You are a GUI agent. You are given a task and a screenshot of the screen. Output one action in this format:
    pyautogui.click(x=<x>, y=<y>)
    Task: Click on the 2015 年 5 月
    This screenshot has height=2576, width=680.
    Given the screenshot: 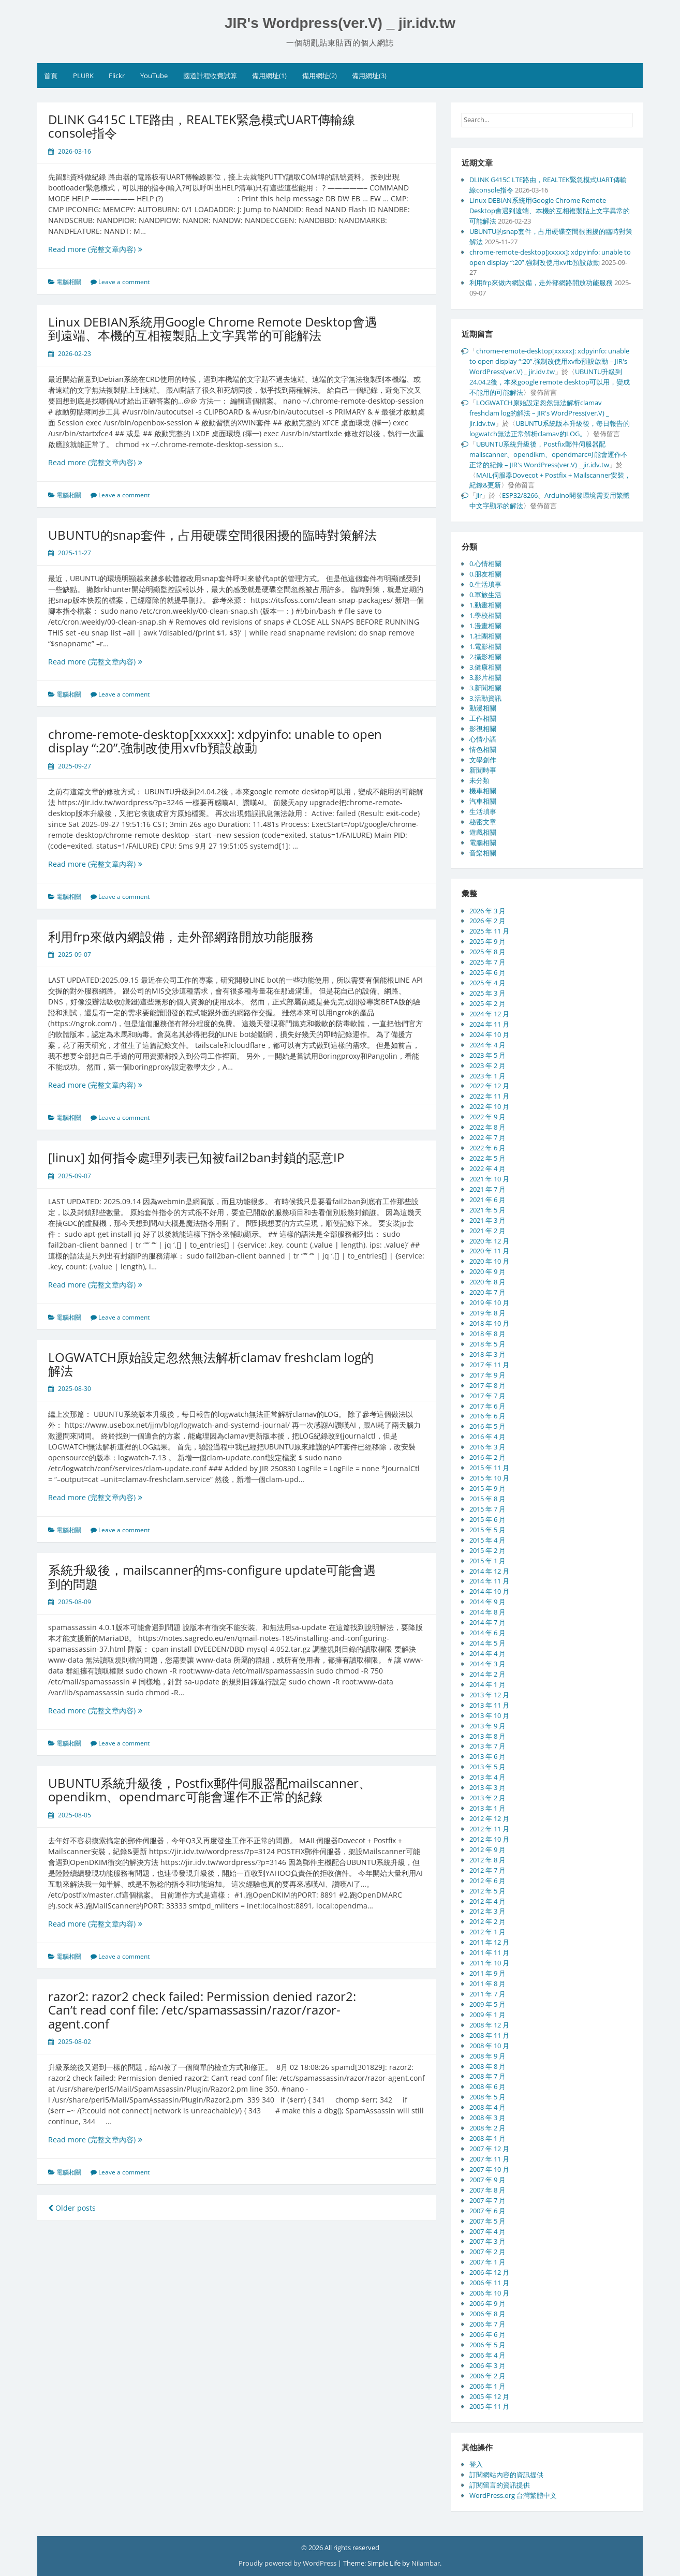 What is the action you would take?
    pyautogui.click(x=487, y=1529)
    